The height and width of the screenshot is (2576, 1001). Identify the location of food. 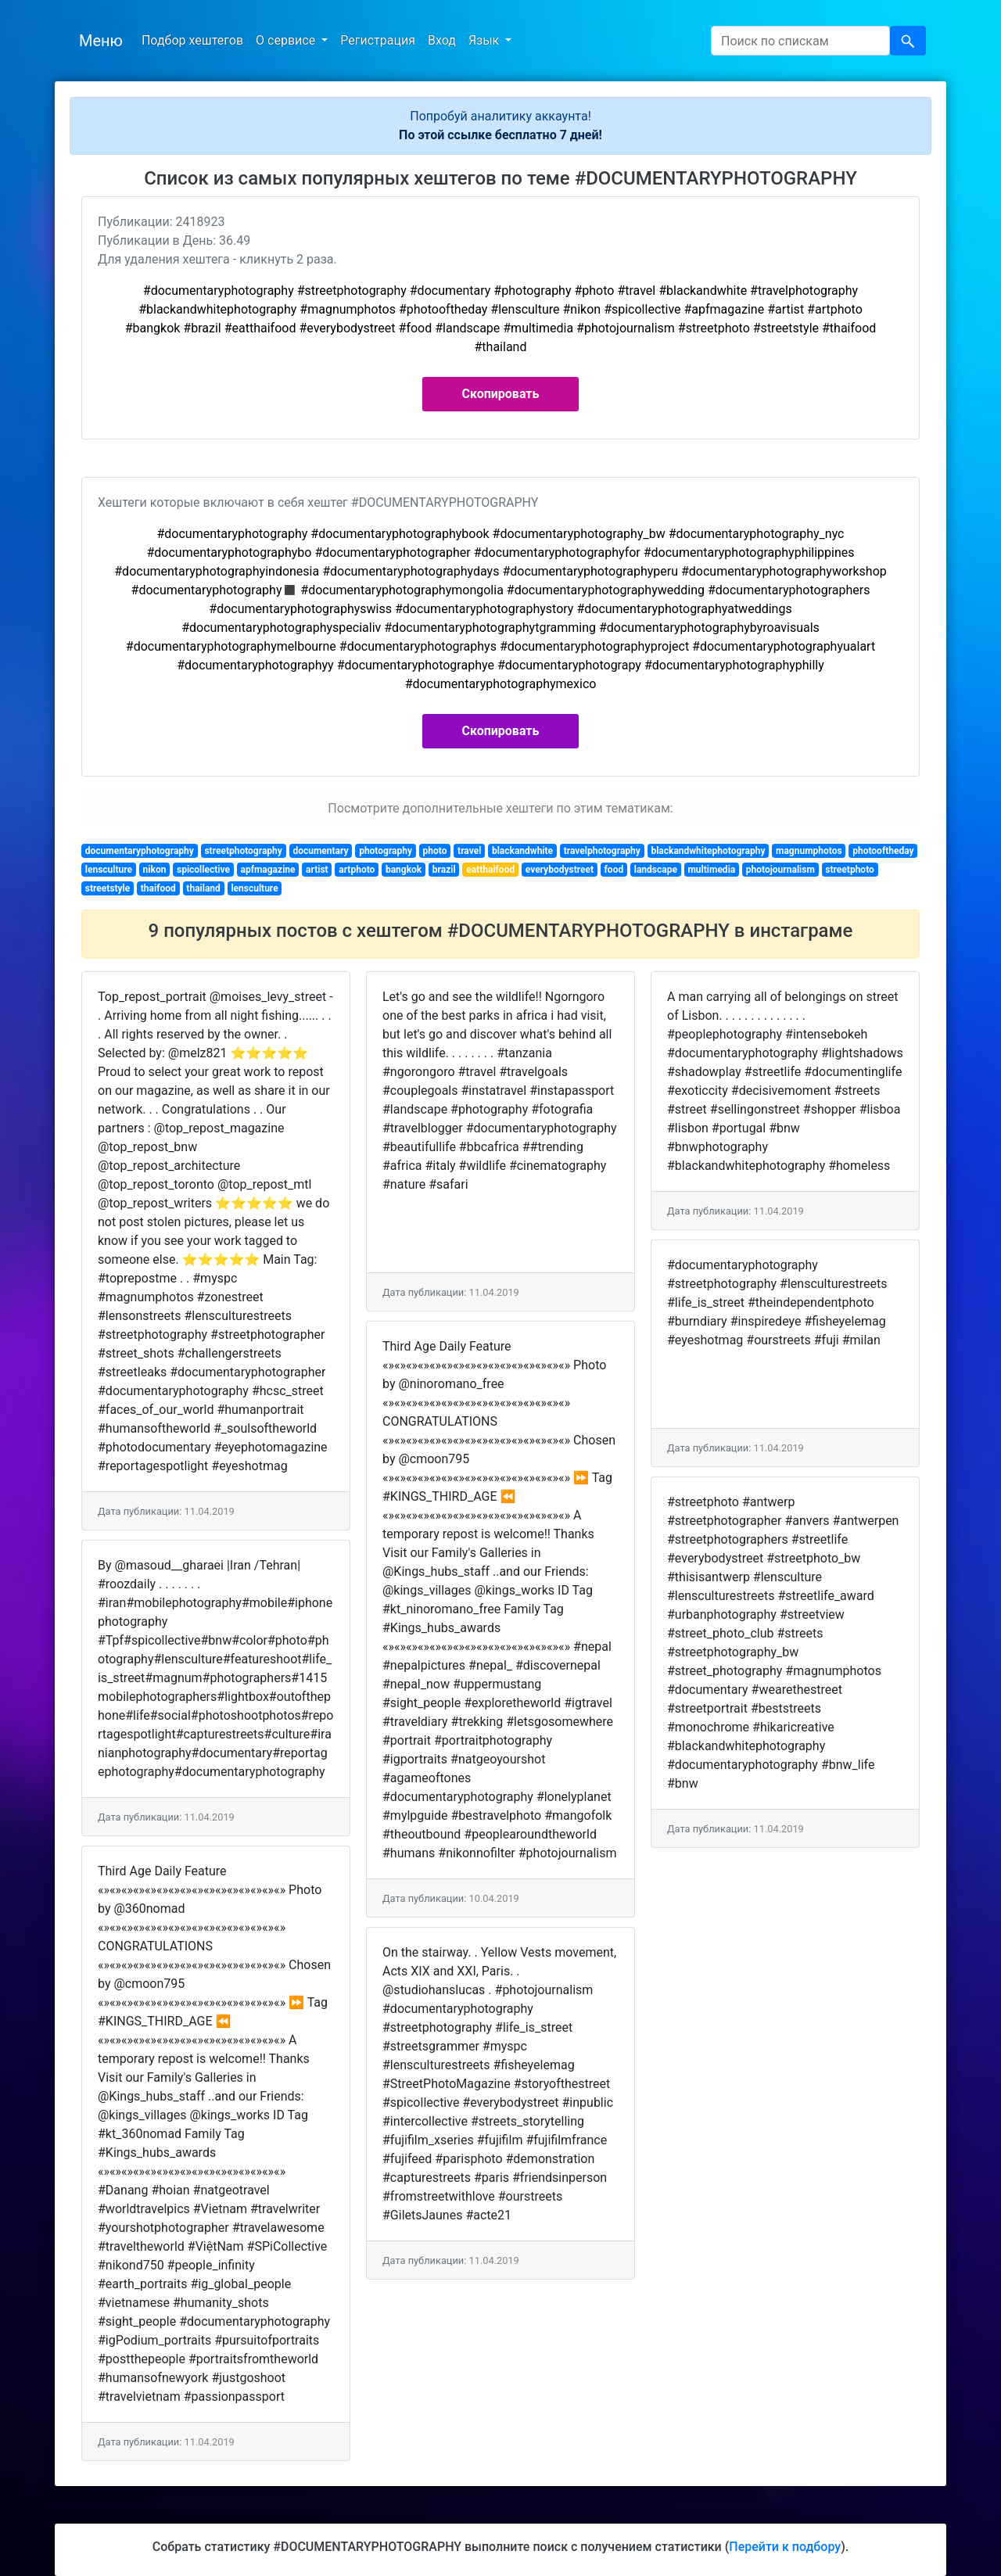
(614, 869).